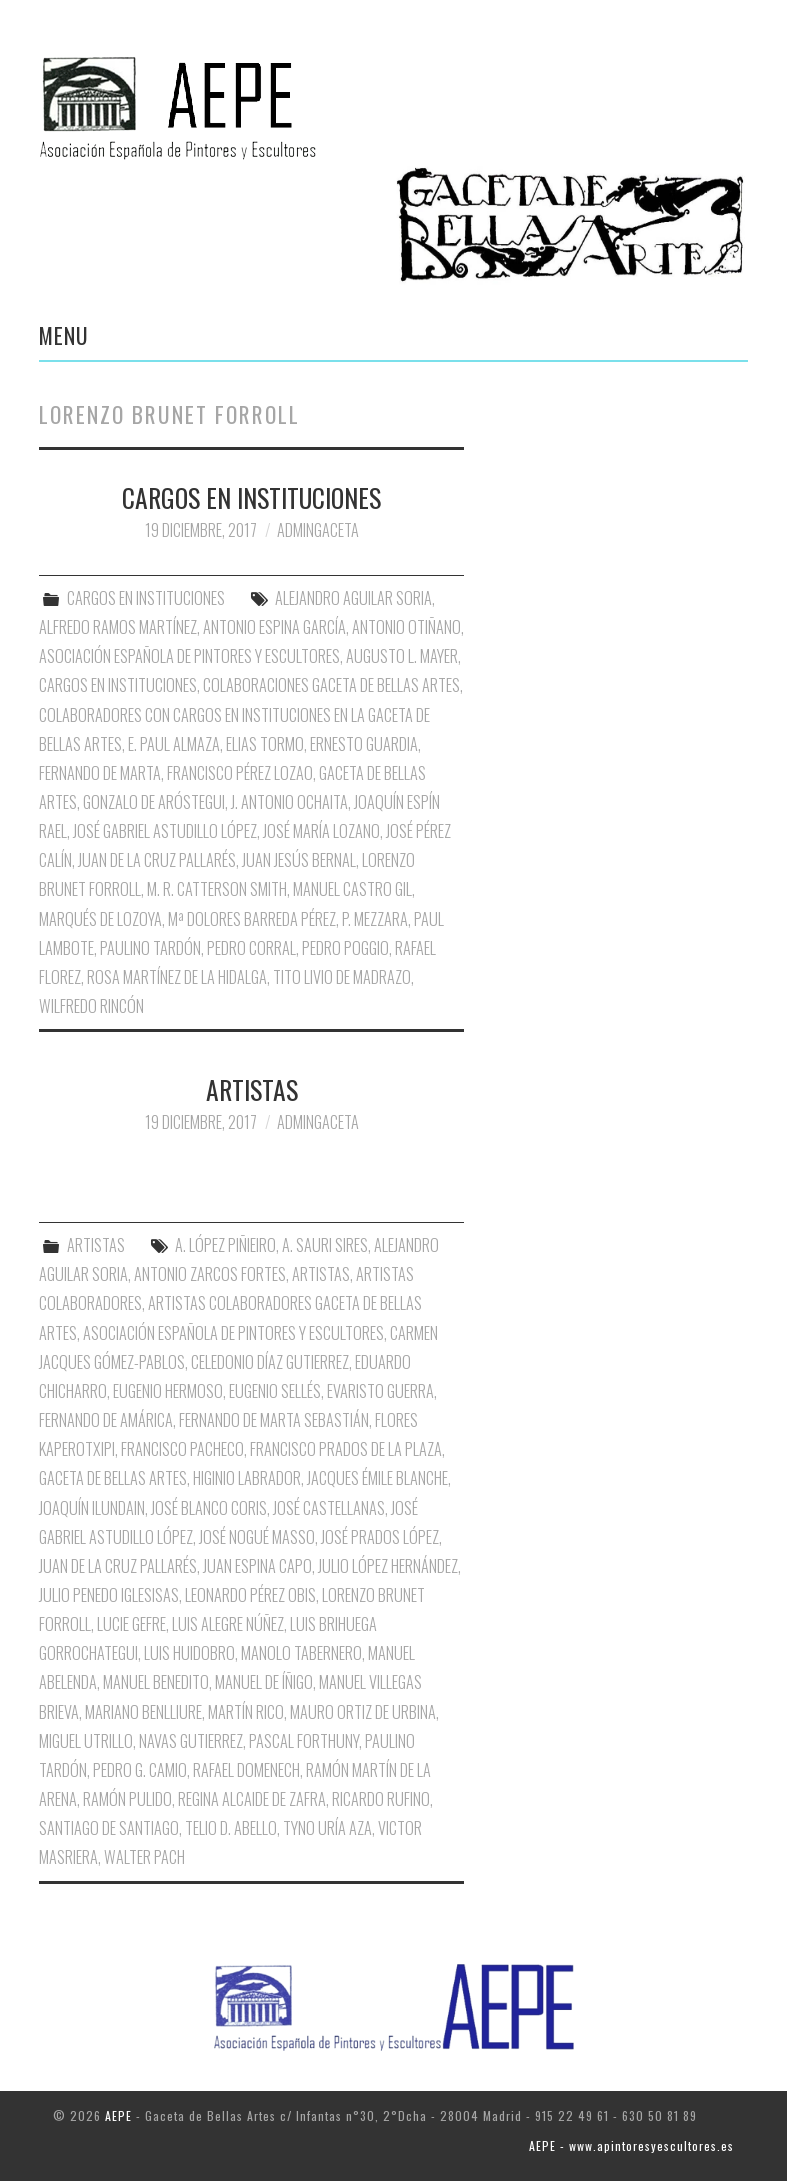 This screenshot has height=2181, width=787. Describe the element at coordinates (144, 1857) in the screenshot. I see `Walter Pach` at that location.